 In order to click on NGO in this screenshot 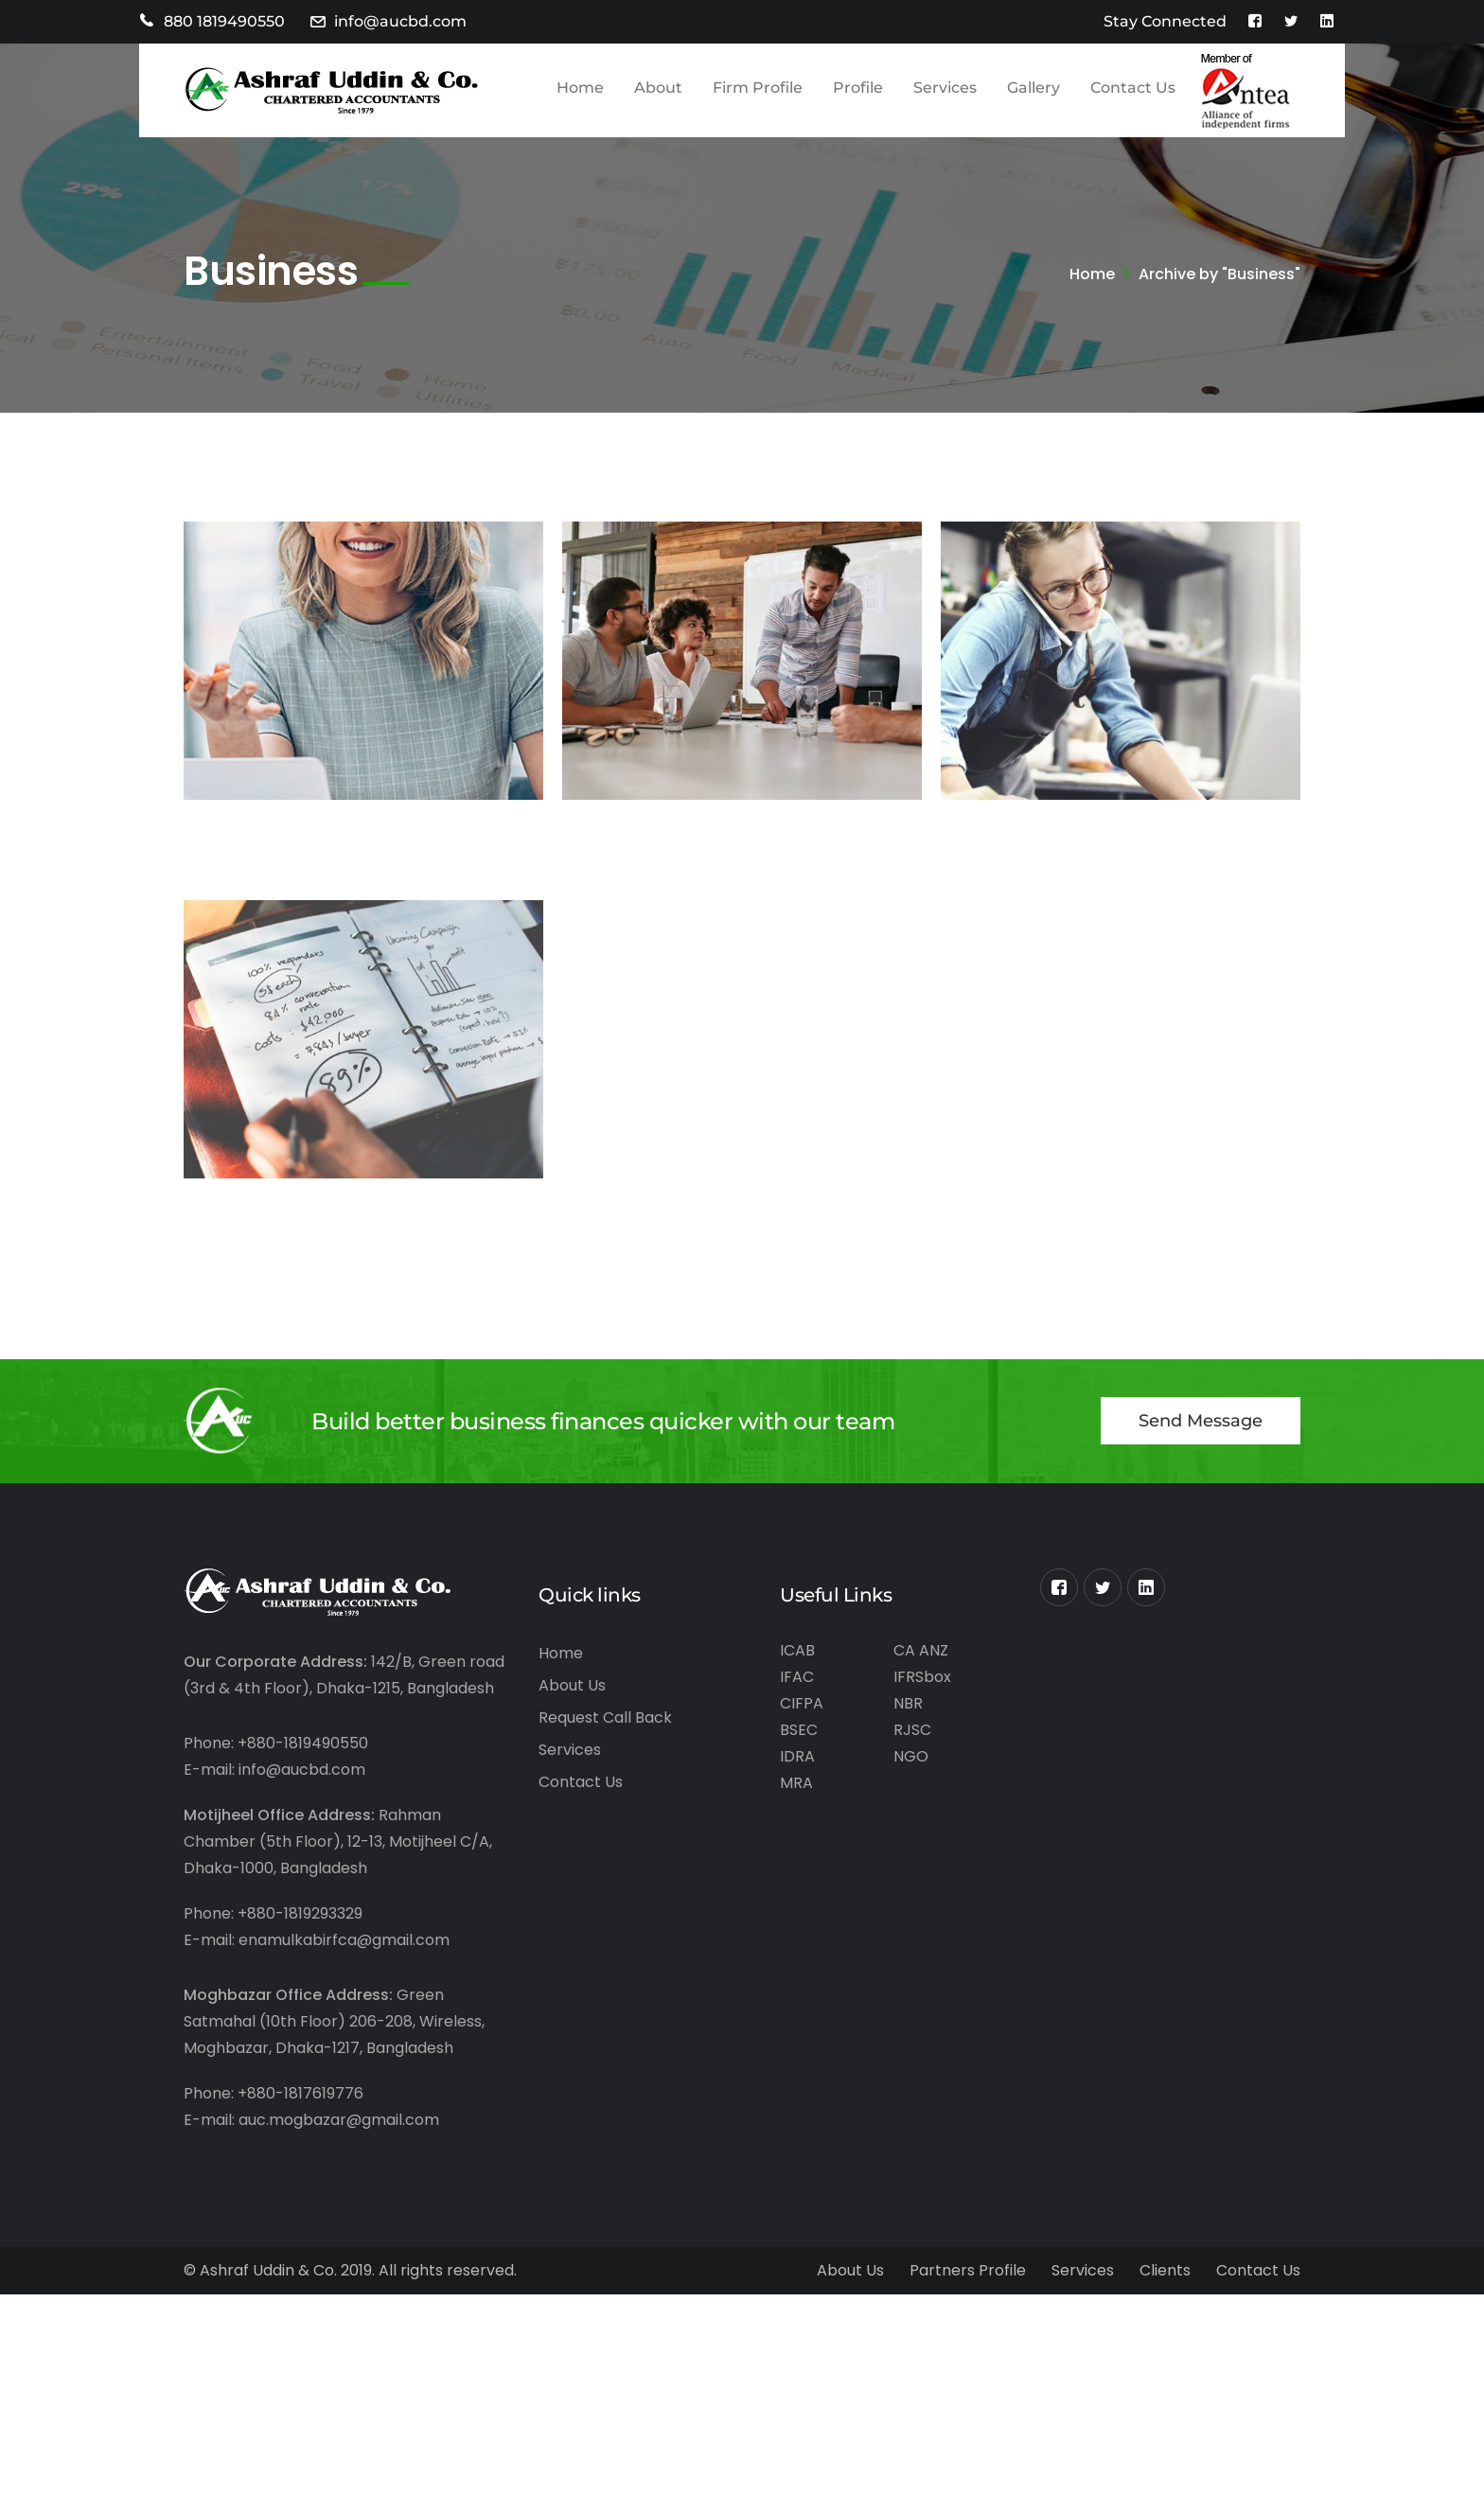, I will do `click(910, 1756)`.